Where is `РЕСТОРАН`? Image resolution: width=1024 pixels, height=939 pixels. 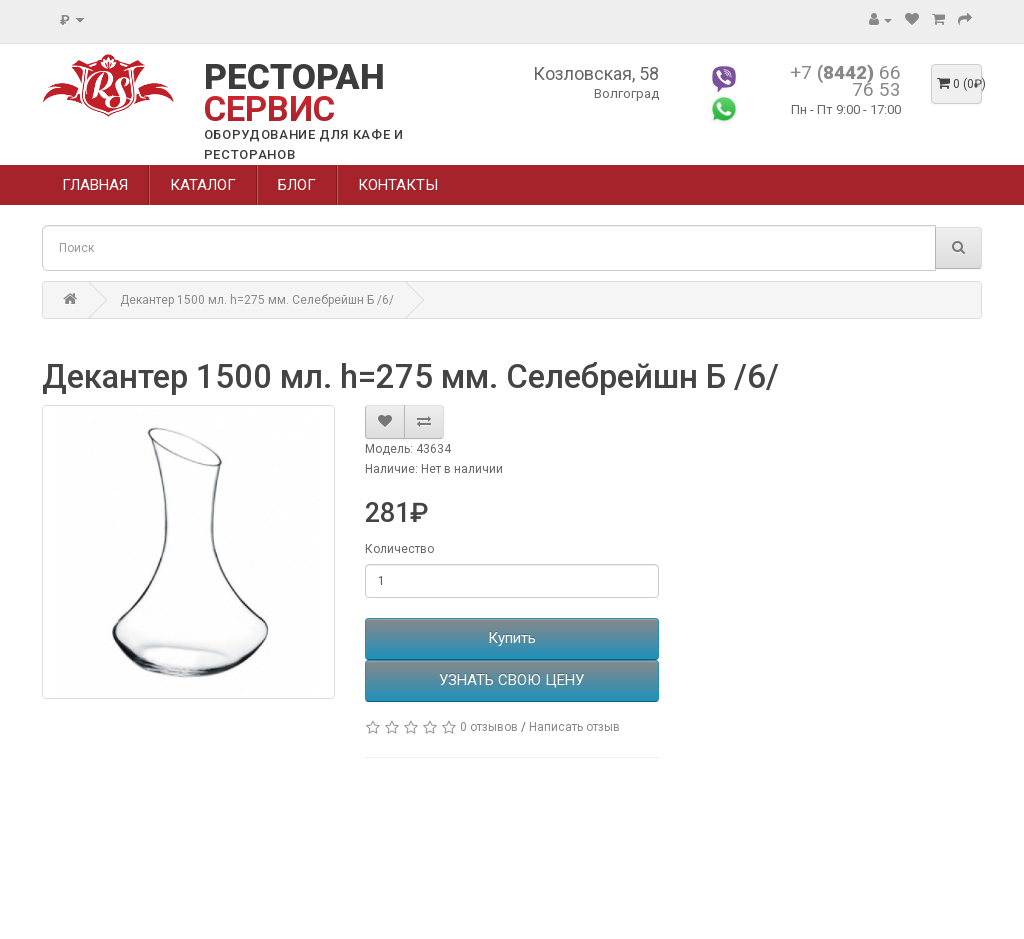
РЕСТОРАН is located at coordinates (294, 93).